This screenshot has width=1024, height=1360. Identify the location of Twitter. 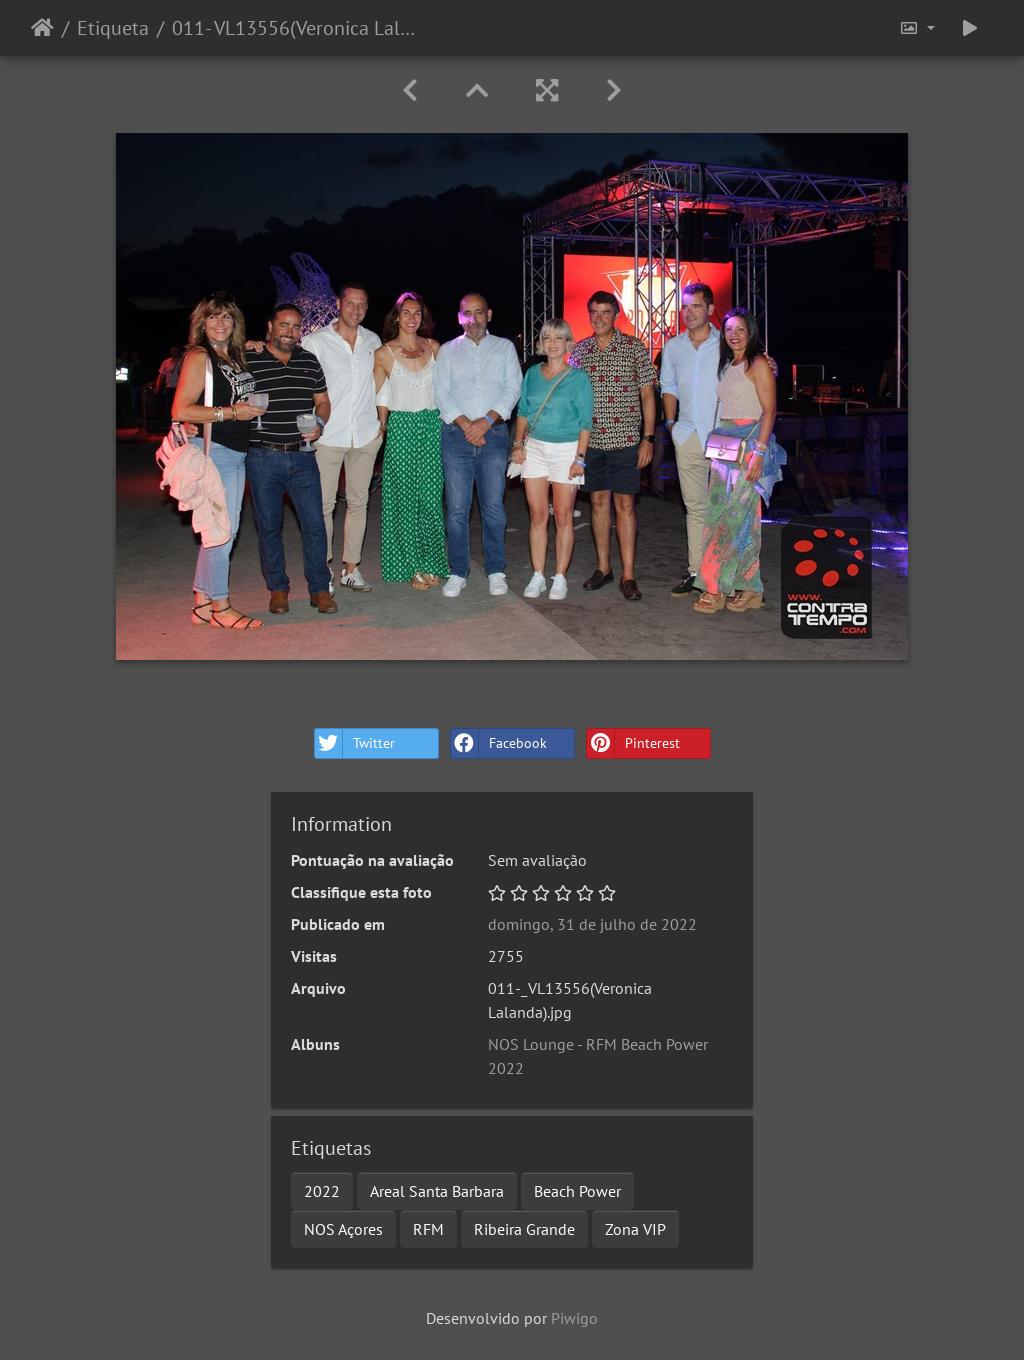
(355, 743).